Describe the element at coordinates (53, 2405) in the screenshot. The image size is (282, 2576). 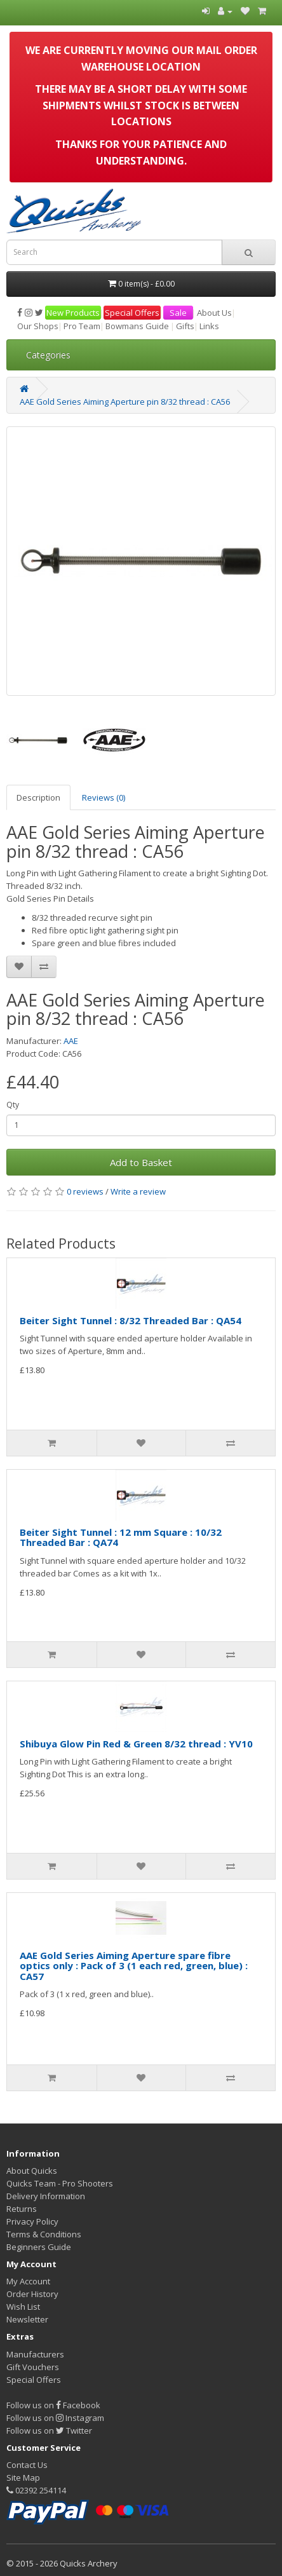
I see `Follow us on Facebook` at that location.